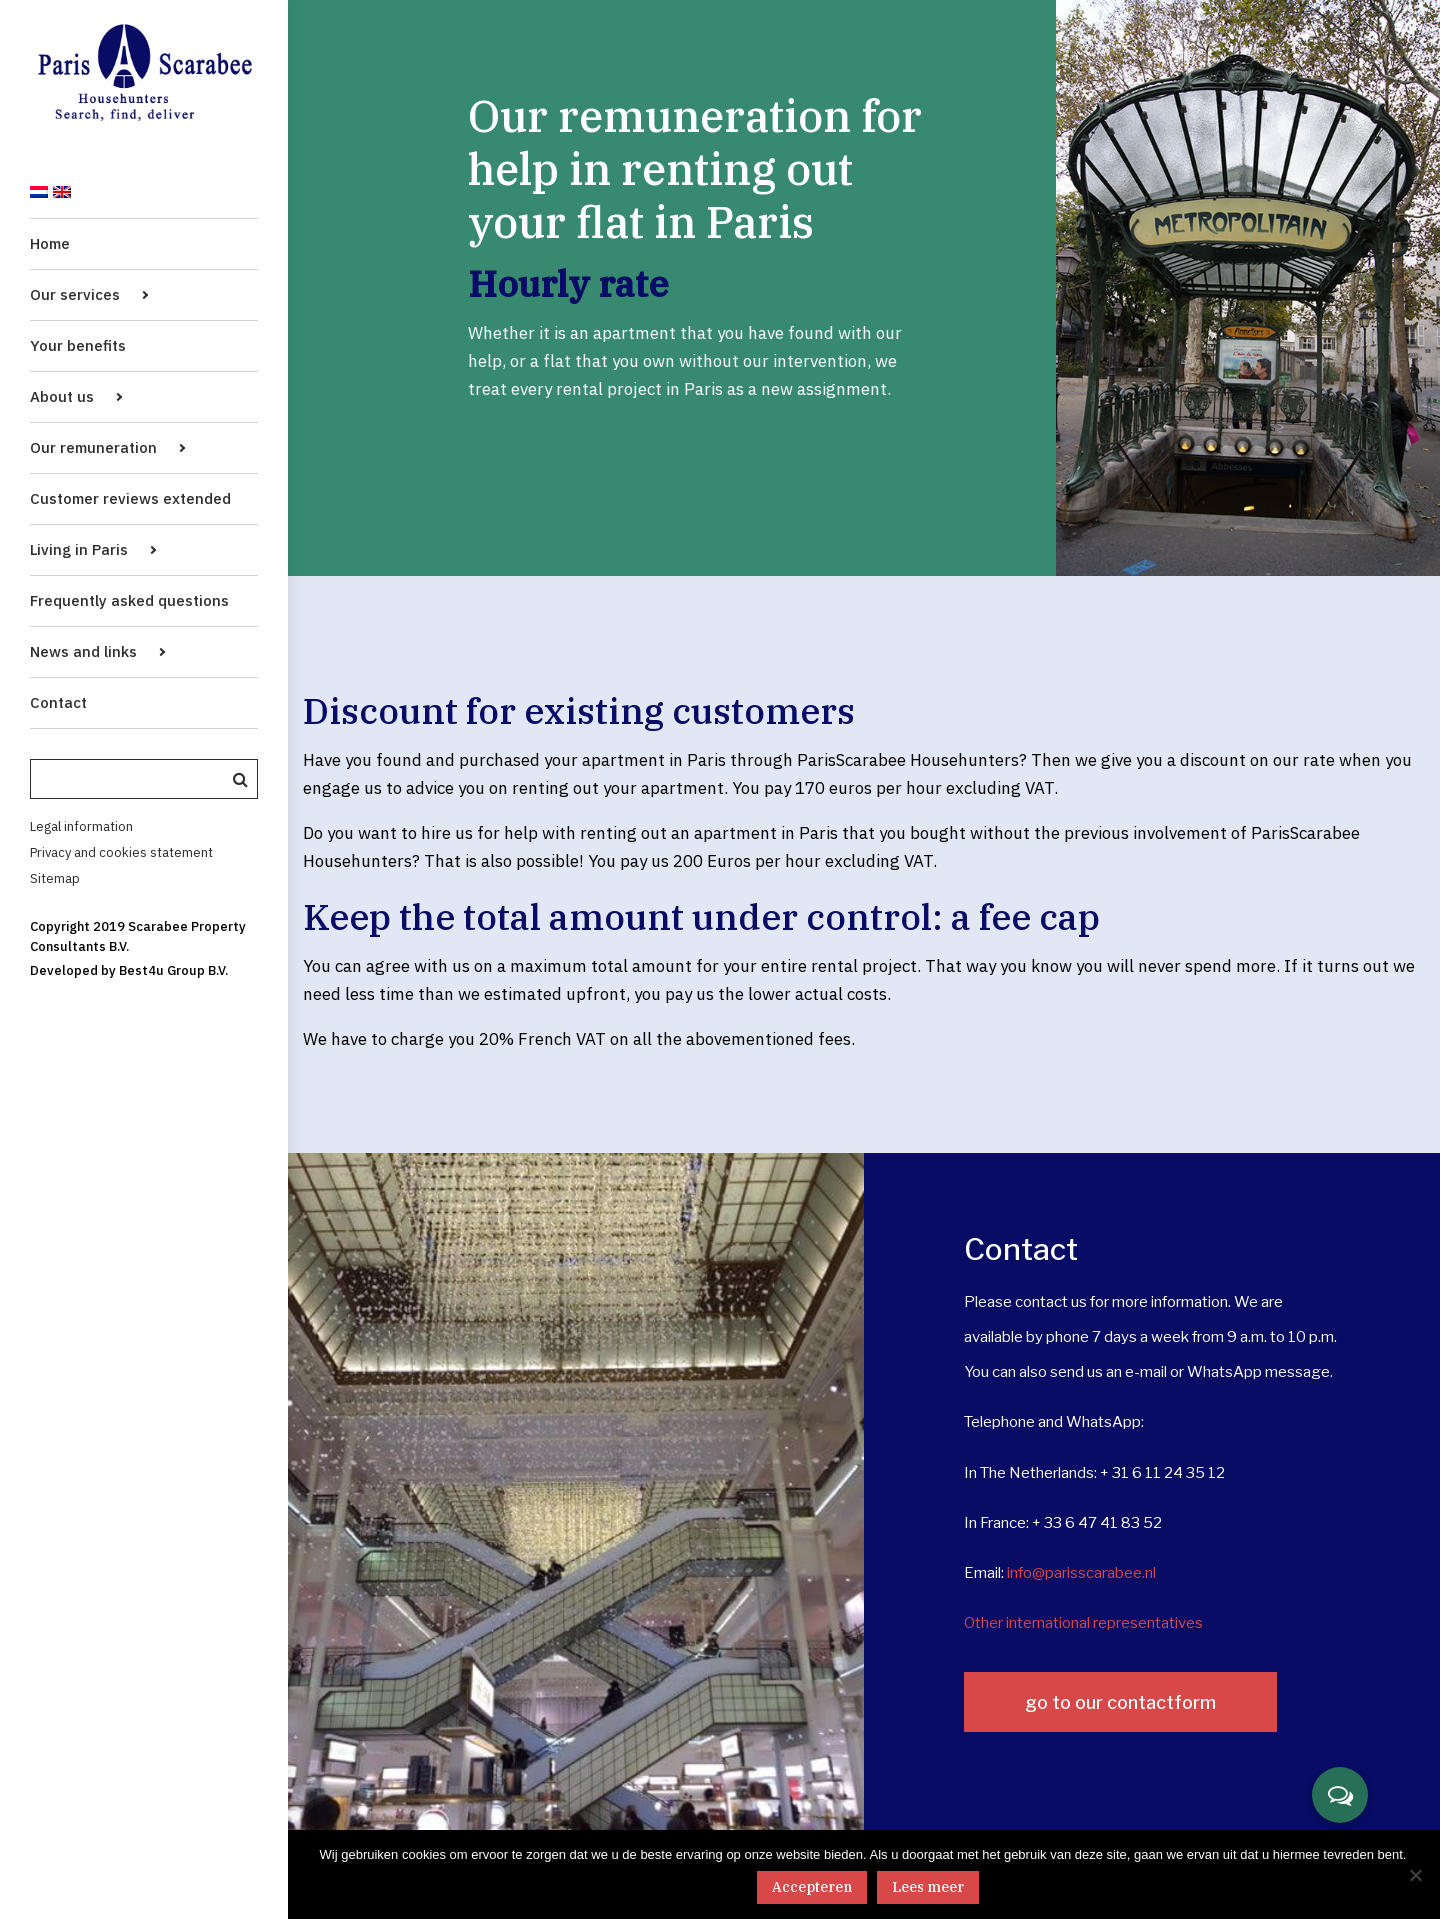  I want to click on Other international representatives, so click(1083, 1623).